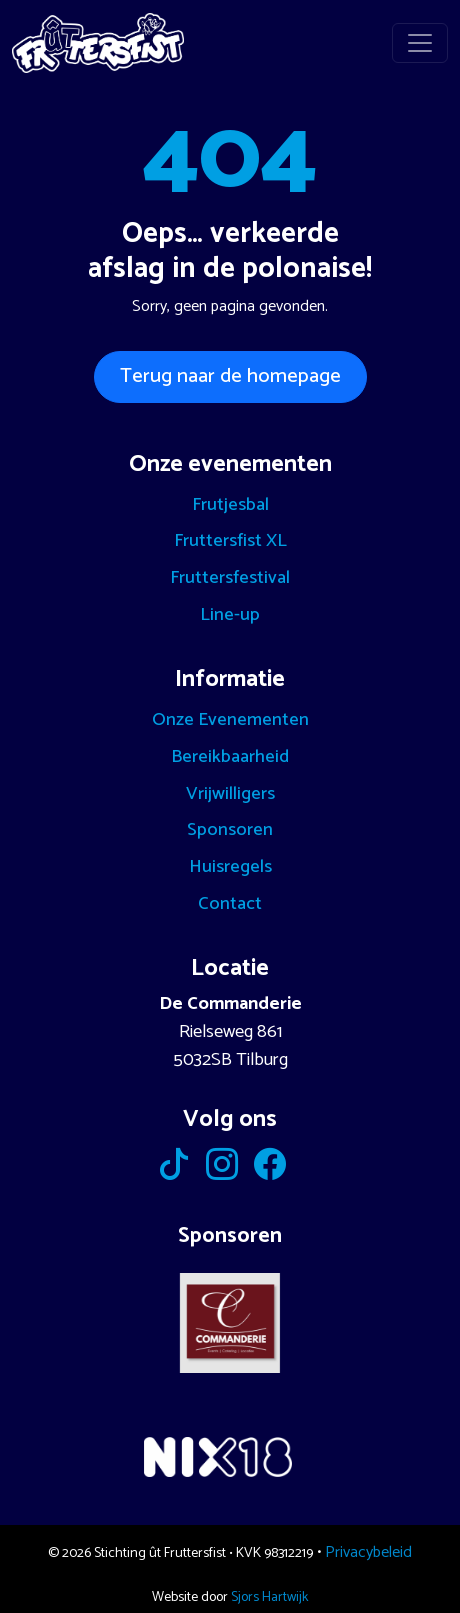  Describe the element at coordinates (230, 376) in the screenshot. I see `Terug naar de homepage` at that location.